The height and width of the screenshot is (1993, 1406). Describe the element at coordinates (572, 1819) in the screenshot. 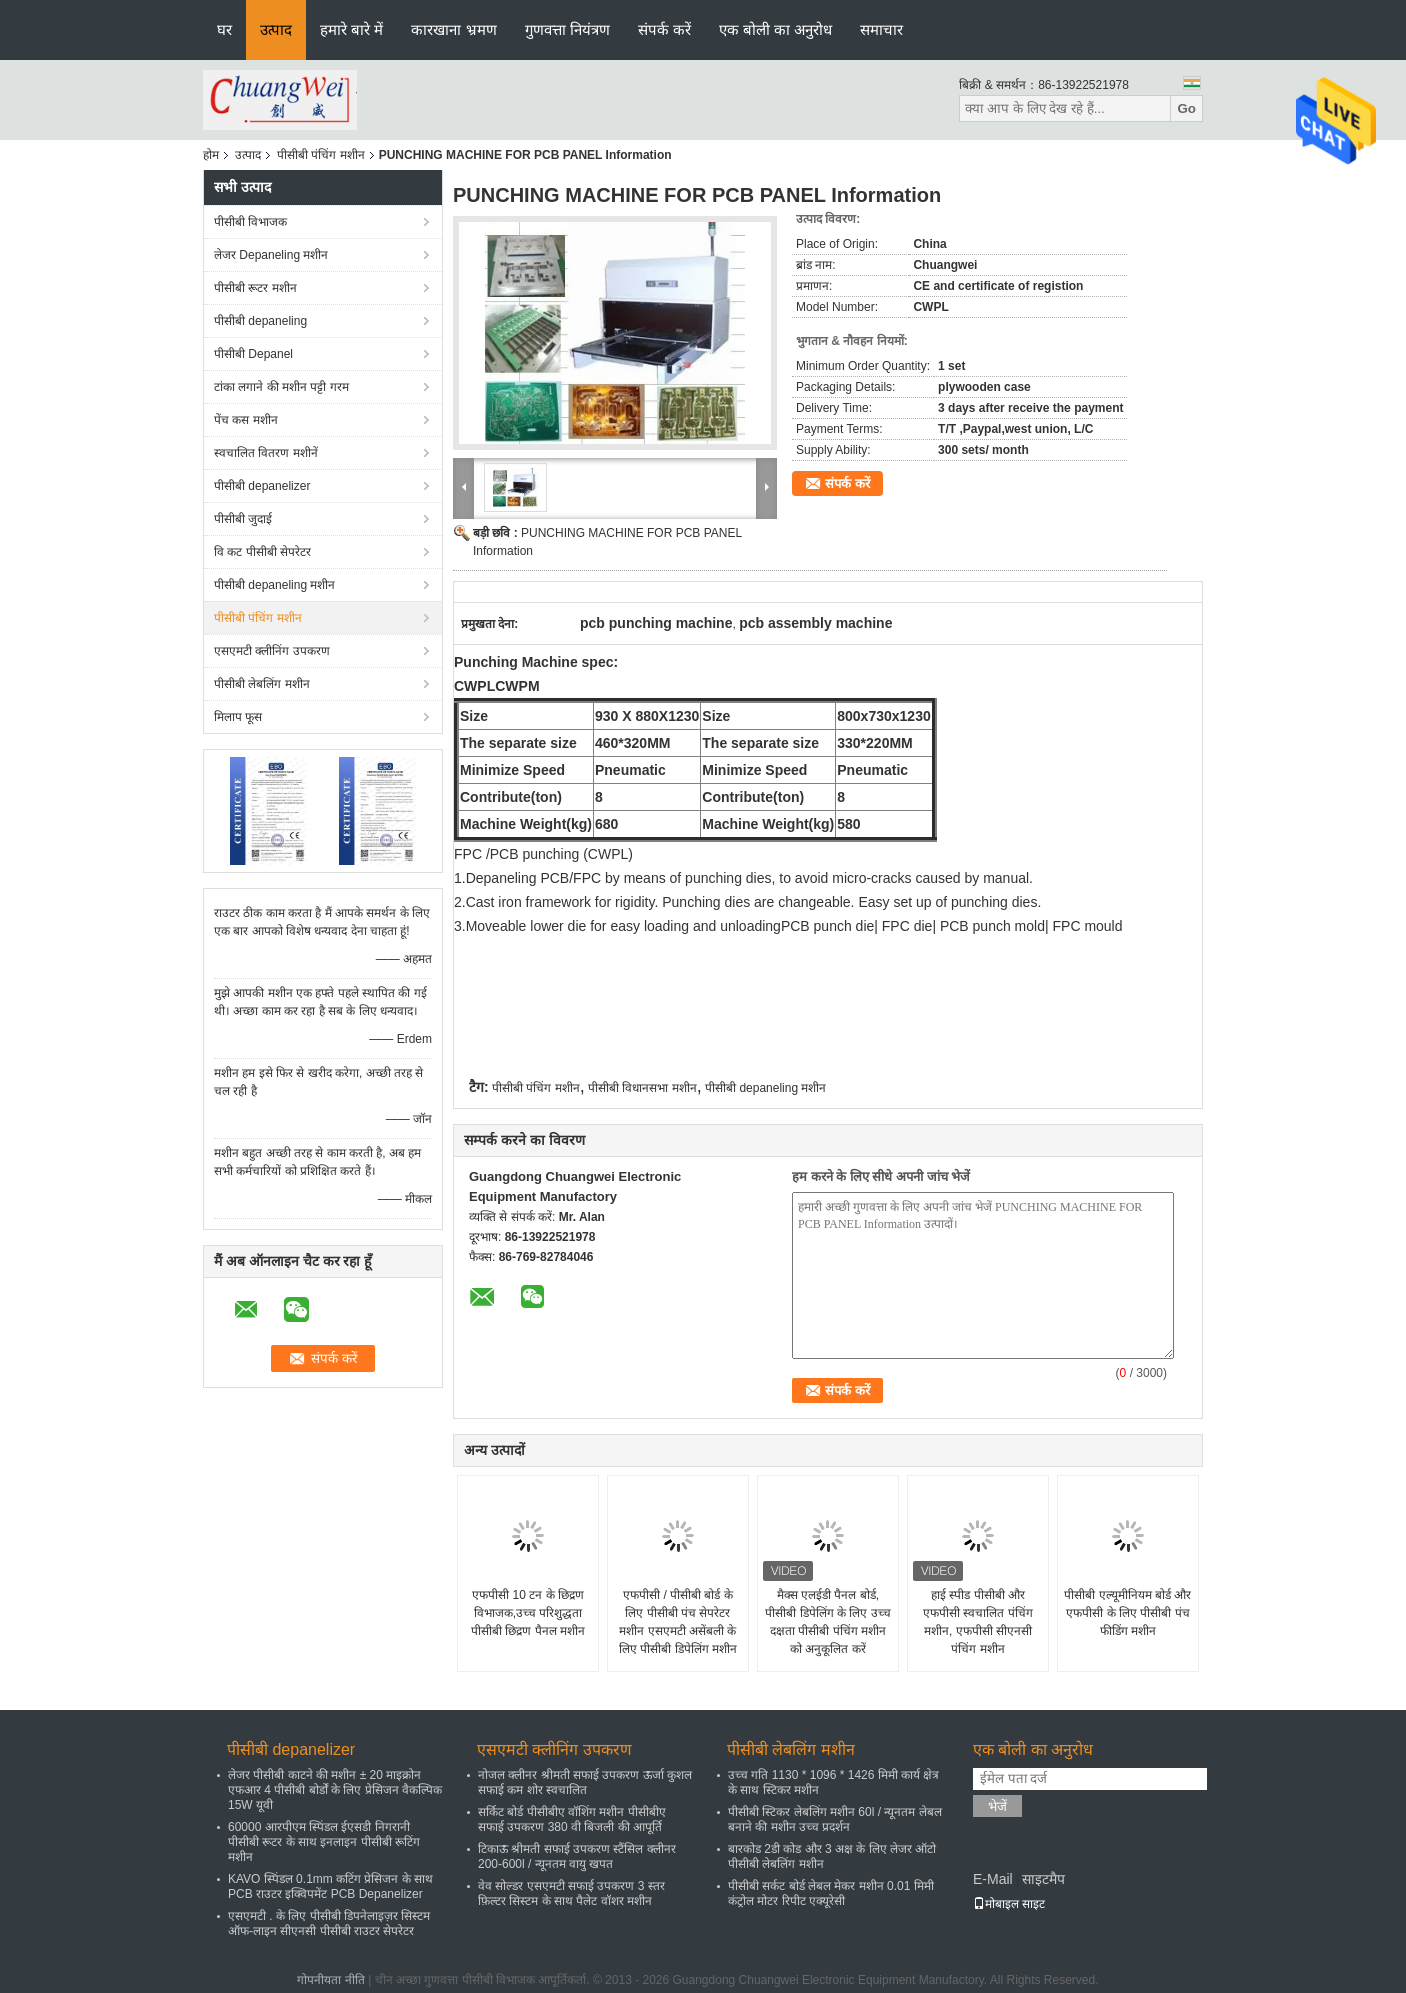

I see `सर्किट बोर्ड पीसीबीए वॉशिंग मशीन पीसीबीए सफाई उपकरण 380 वी बिजली की आपूर्ति` at that location.